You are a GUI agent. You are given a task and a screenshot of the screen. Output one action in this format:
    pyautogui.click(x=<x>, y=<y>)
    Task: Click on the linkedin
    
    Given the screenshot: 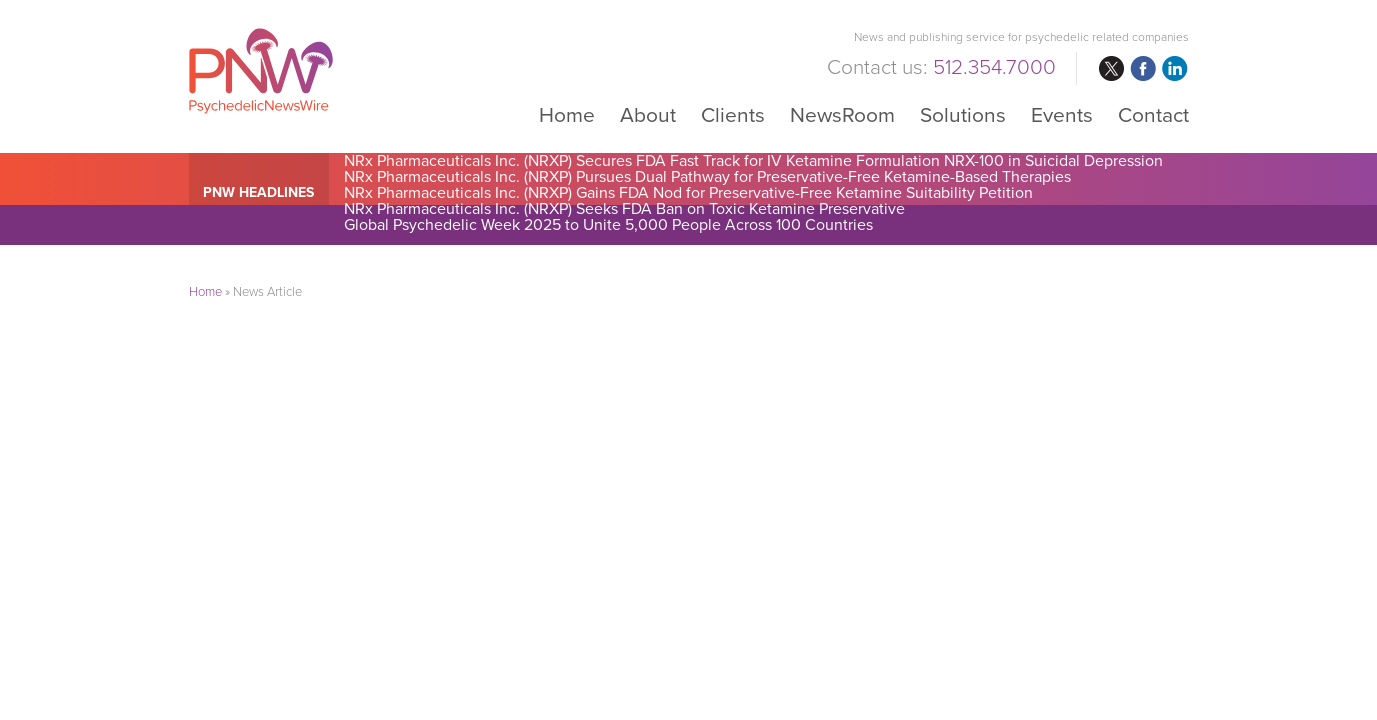 What is the action you would take?
    pyautogui.click(x=1175, y=69)
    